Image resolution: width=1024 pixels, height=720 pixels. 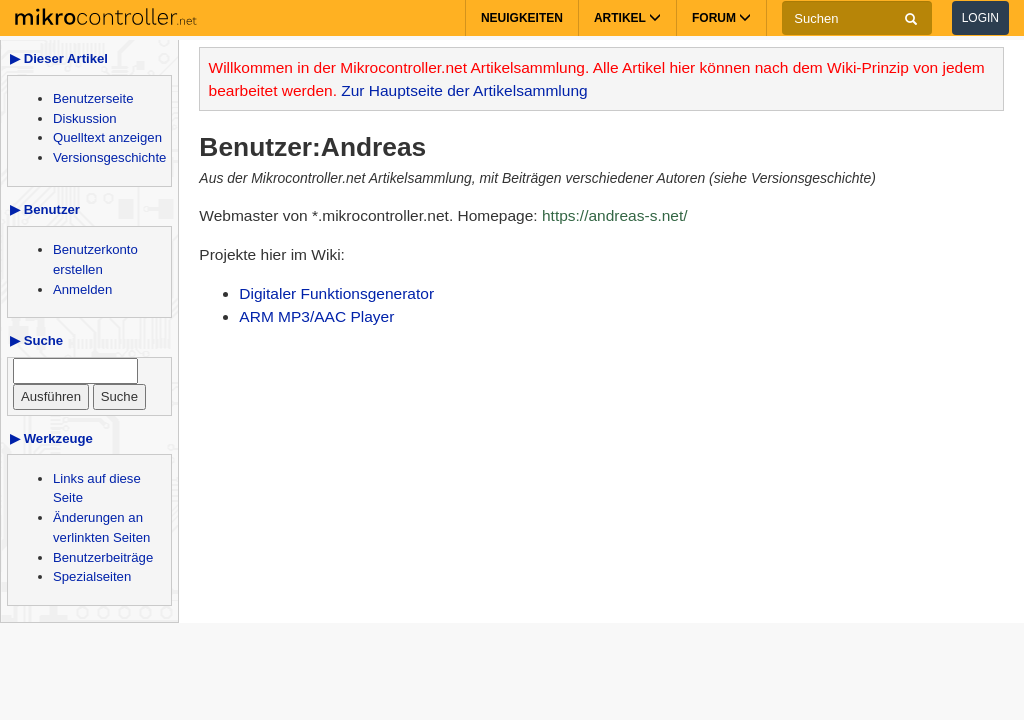 What do you see at coordinates (107, 137) in the screenshot?
I see `Quelltext anzeigen` at bounding box center [107, 137].